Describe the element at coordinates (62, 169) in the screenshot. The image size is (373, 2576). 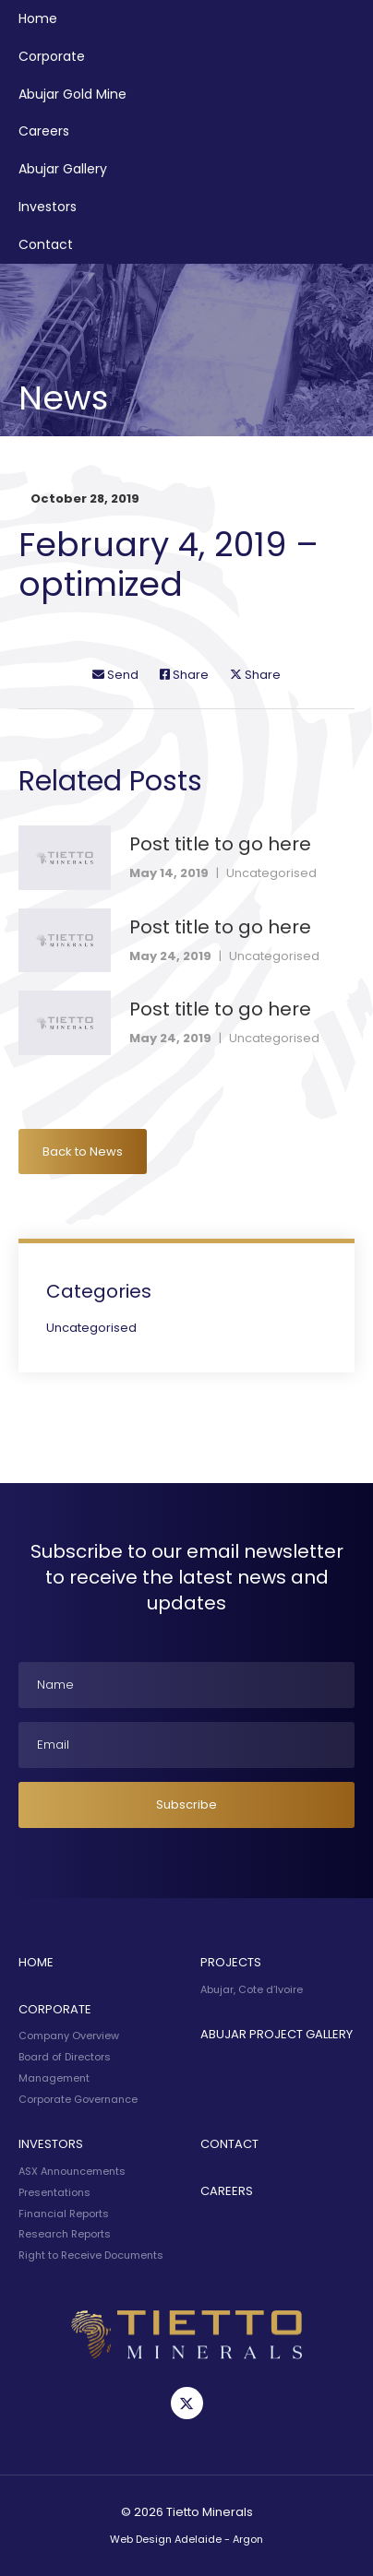
I see `Abujar Gallery` at that location.